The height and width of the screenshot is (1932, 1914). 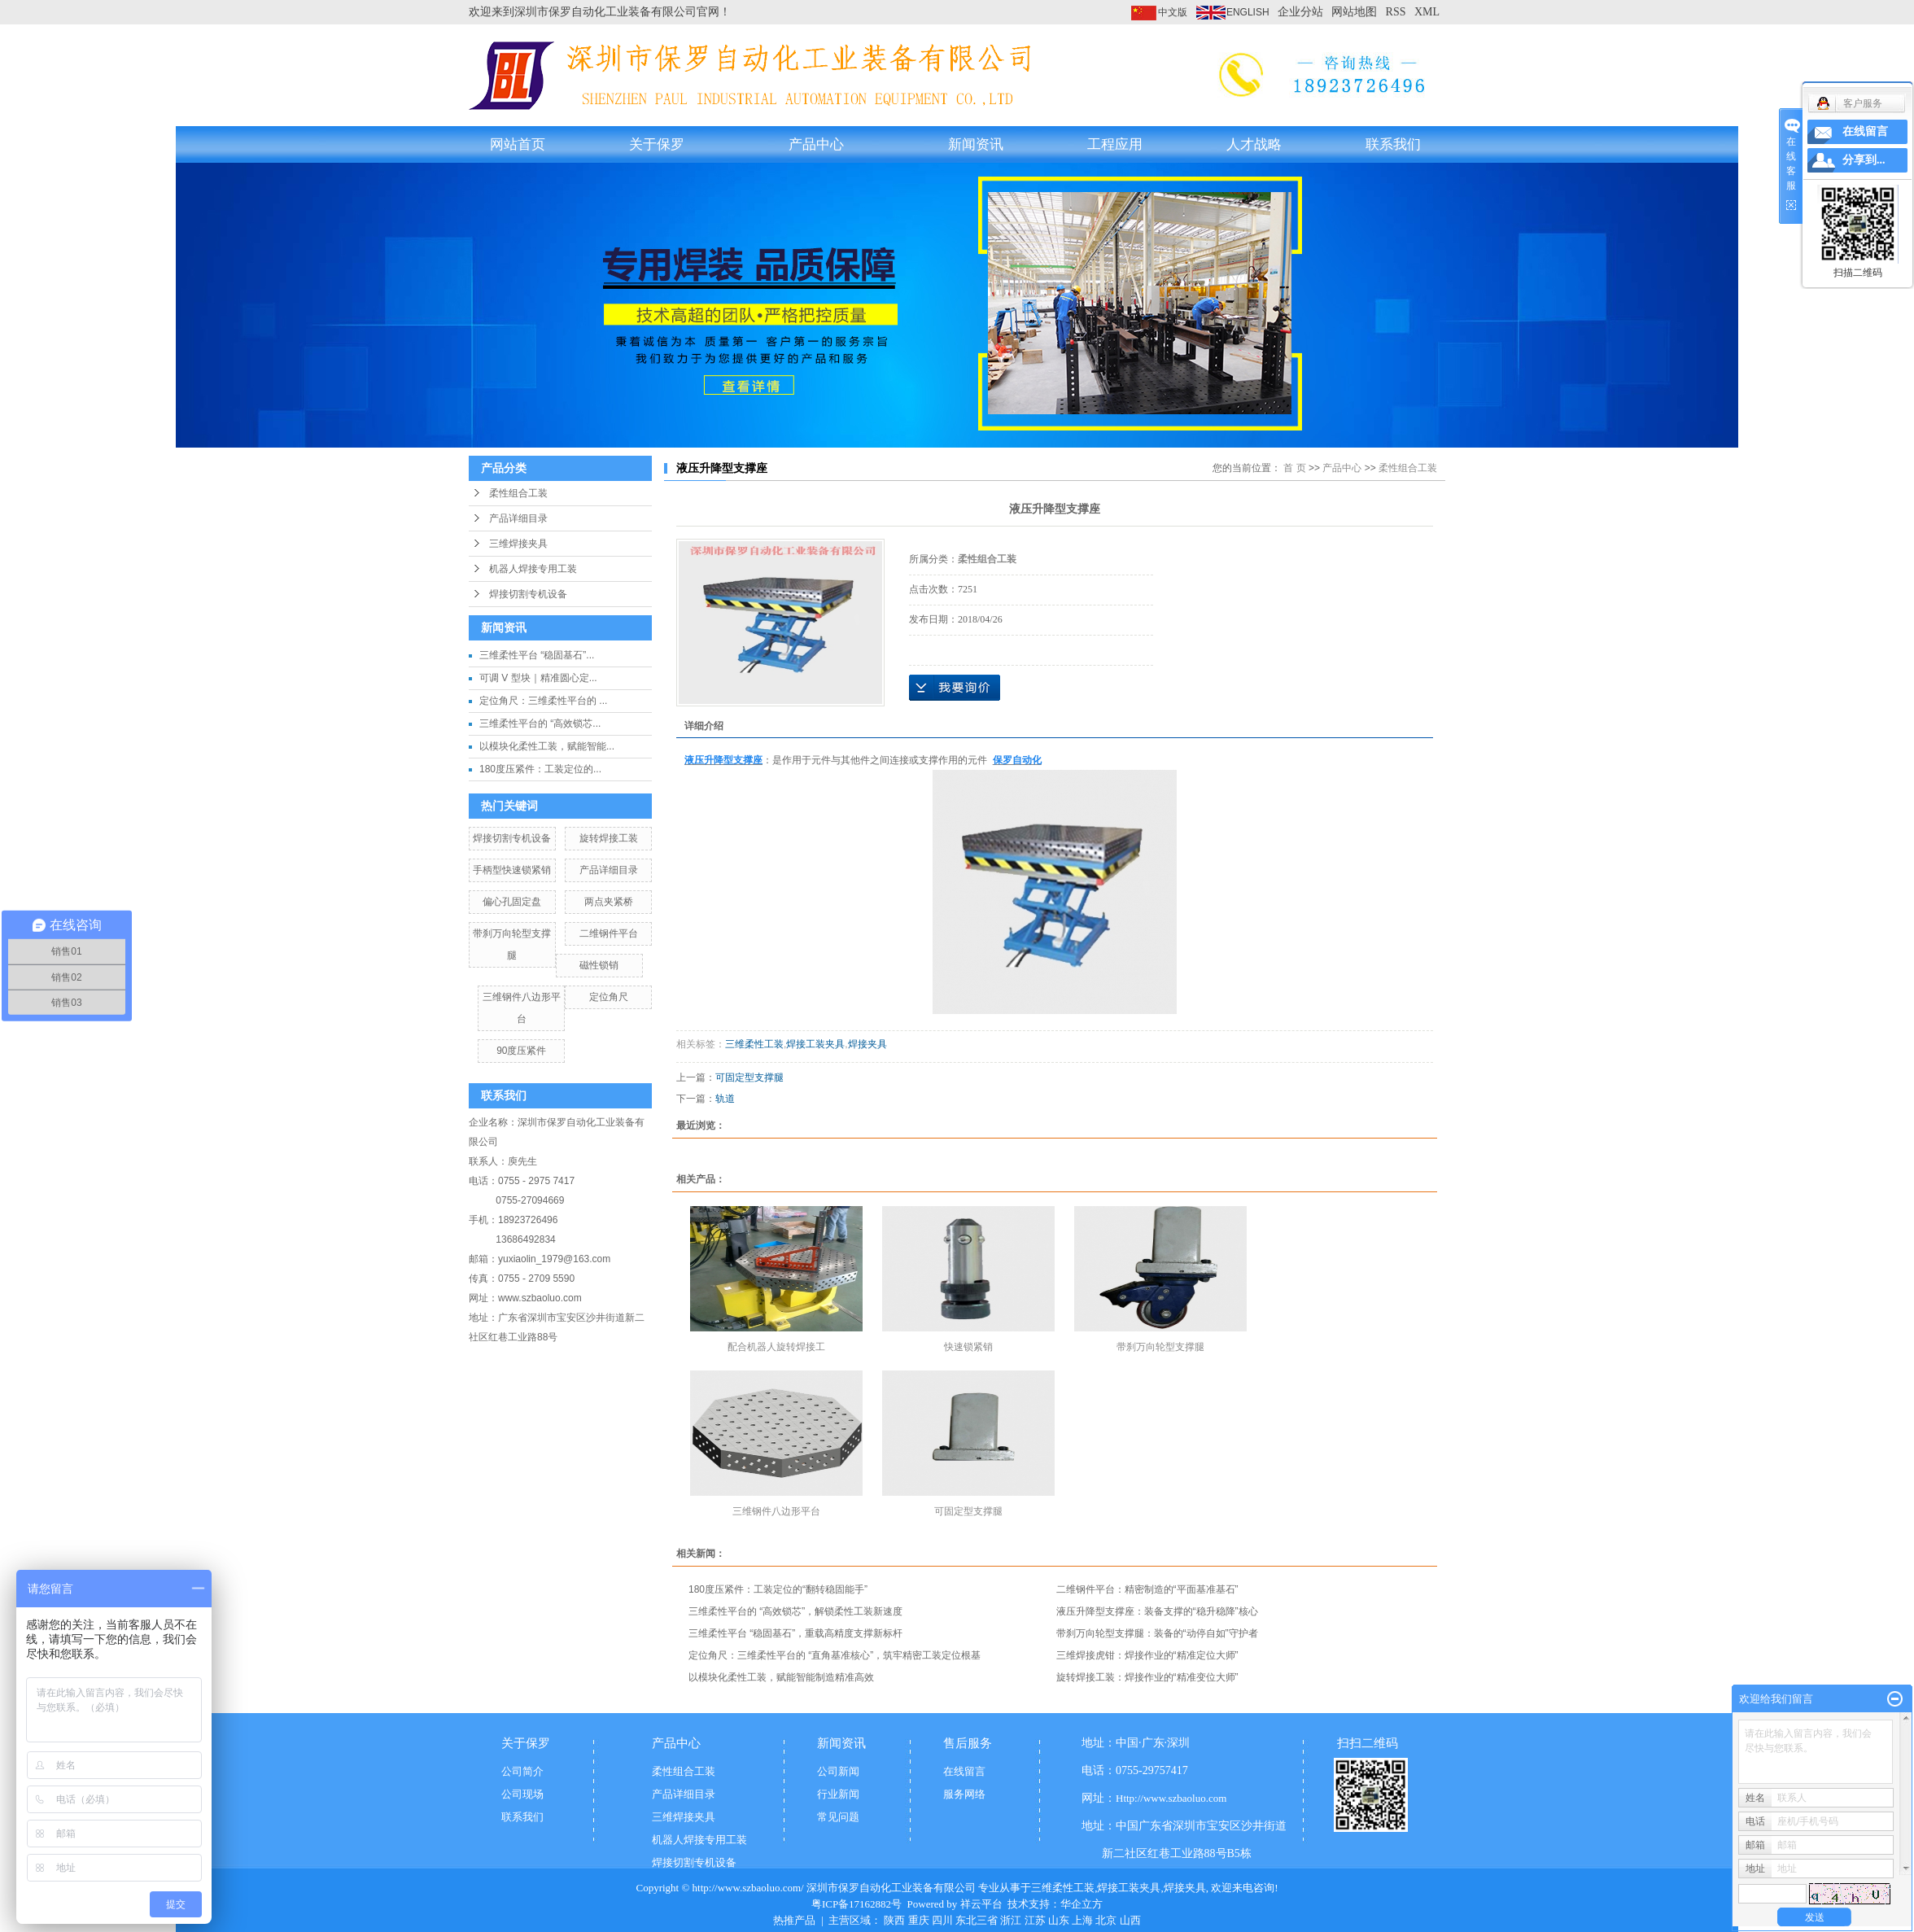 What do you see at coordinates (528, 594) in the screenshot?
I see `焊接切割专机设备` at bounding box center [528, 594].